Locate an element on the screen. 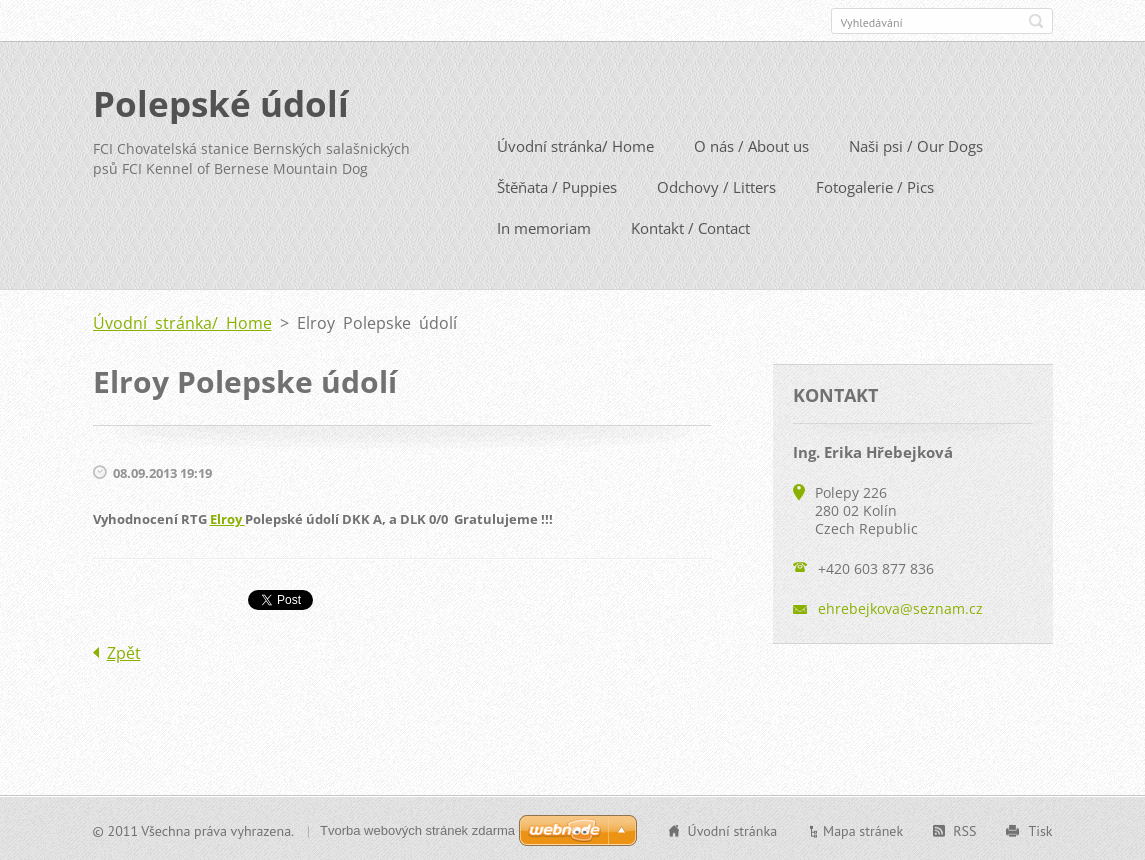  Úvodní stránka is located at coordinates (733, 829).